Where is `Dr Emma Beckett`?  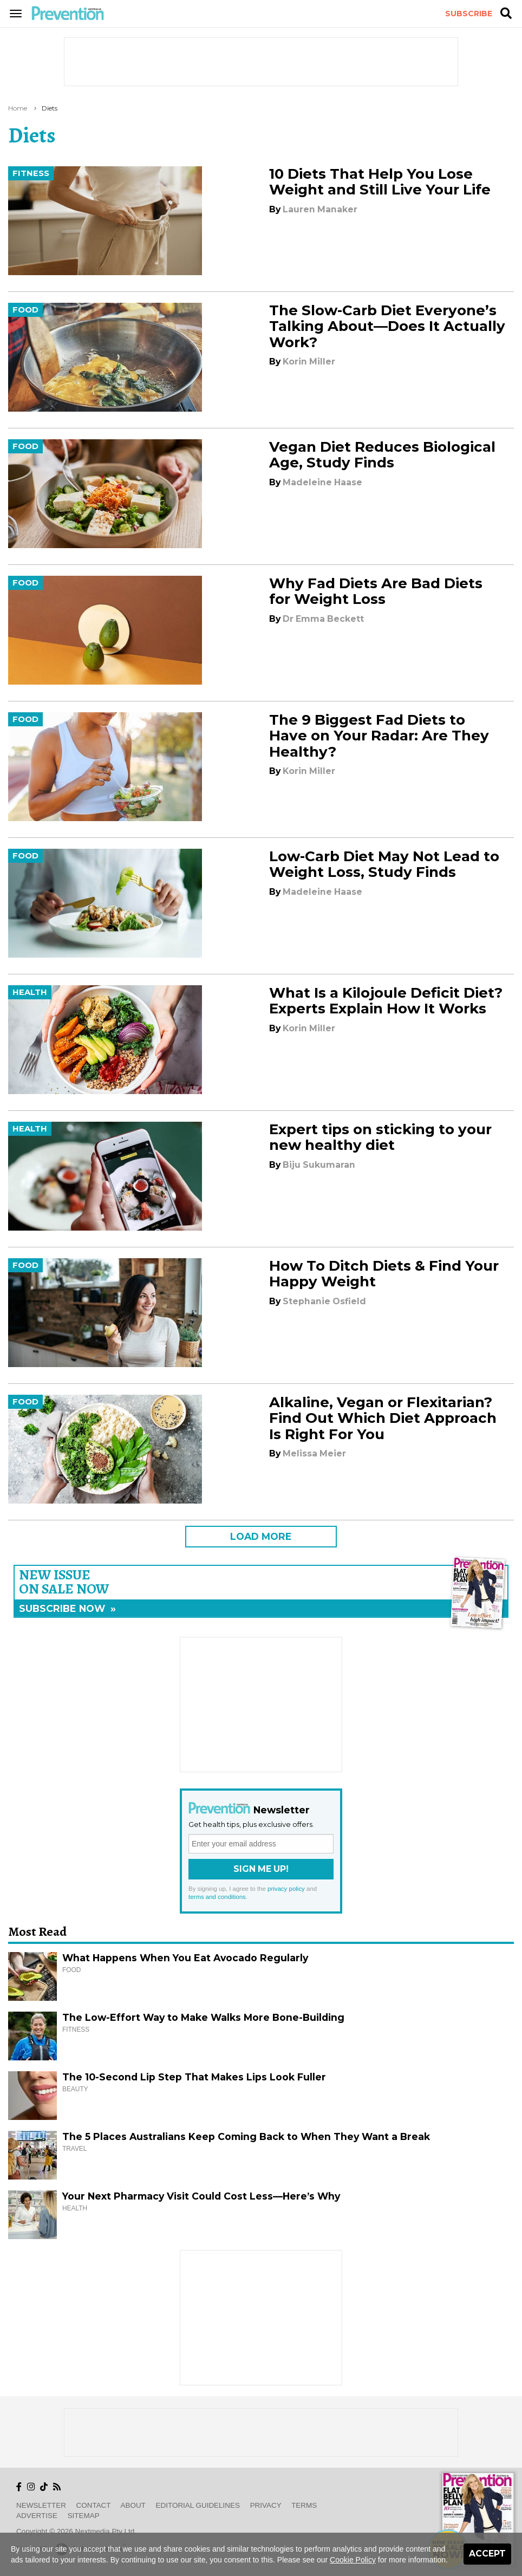
Dr Emma Beckett is located at coordinates (323, 619).